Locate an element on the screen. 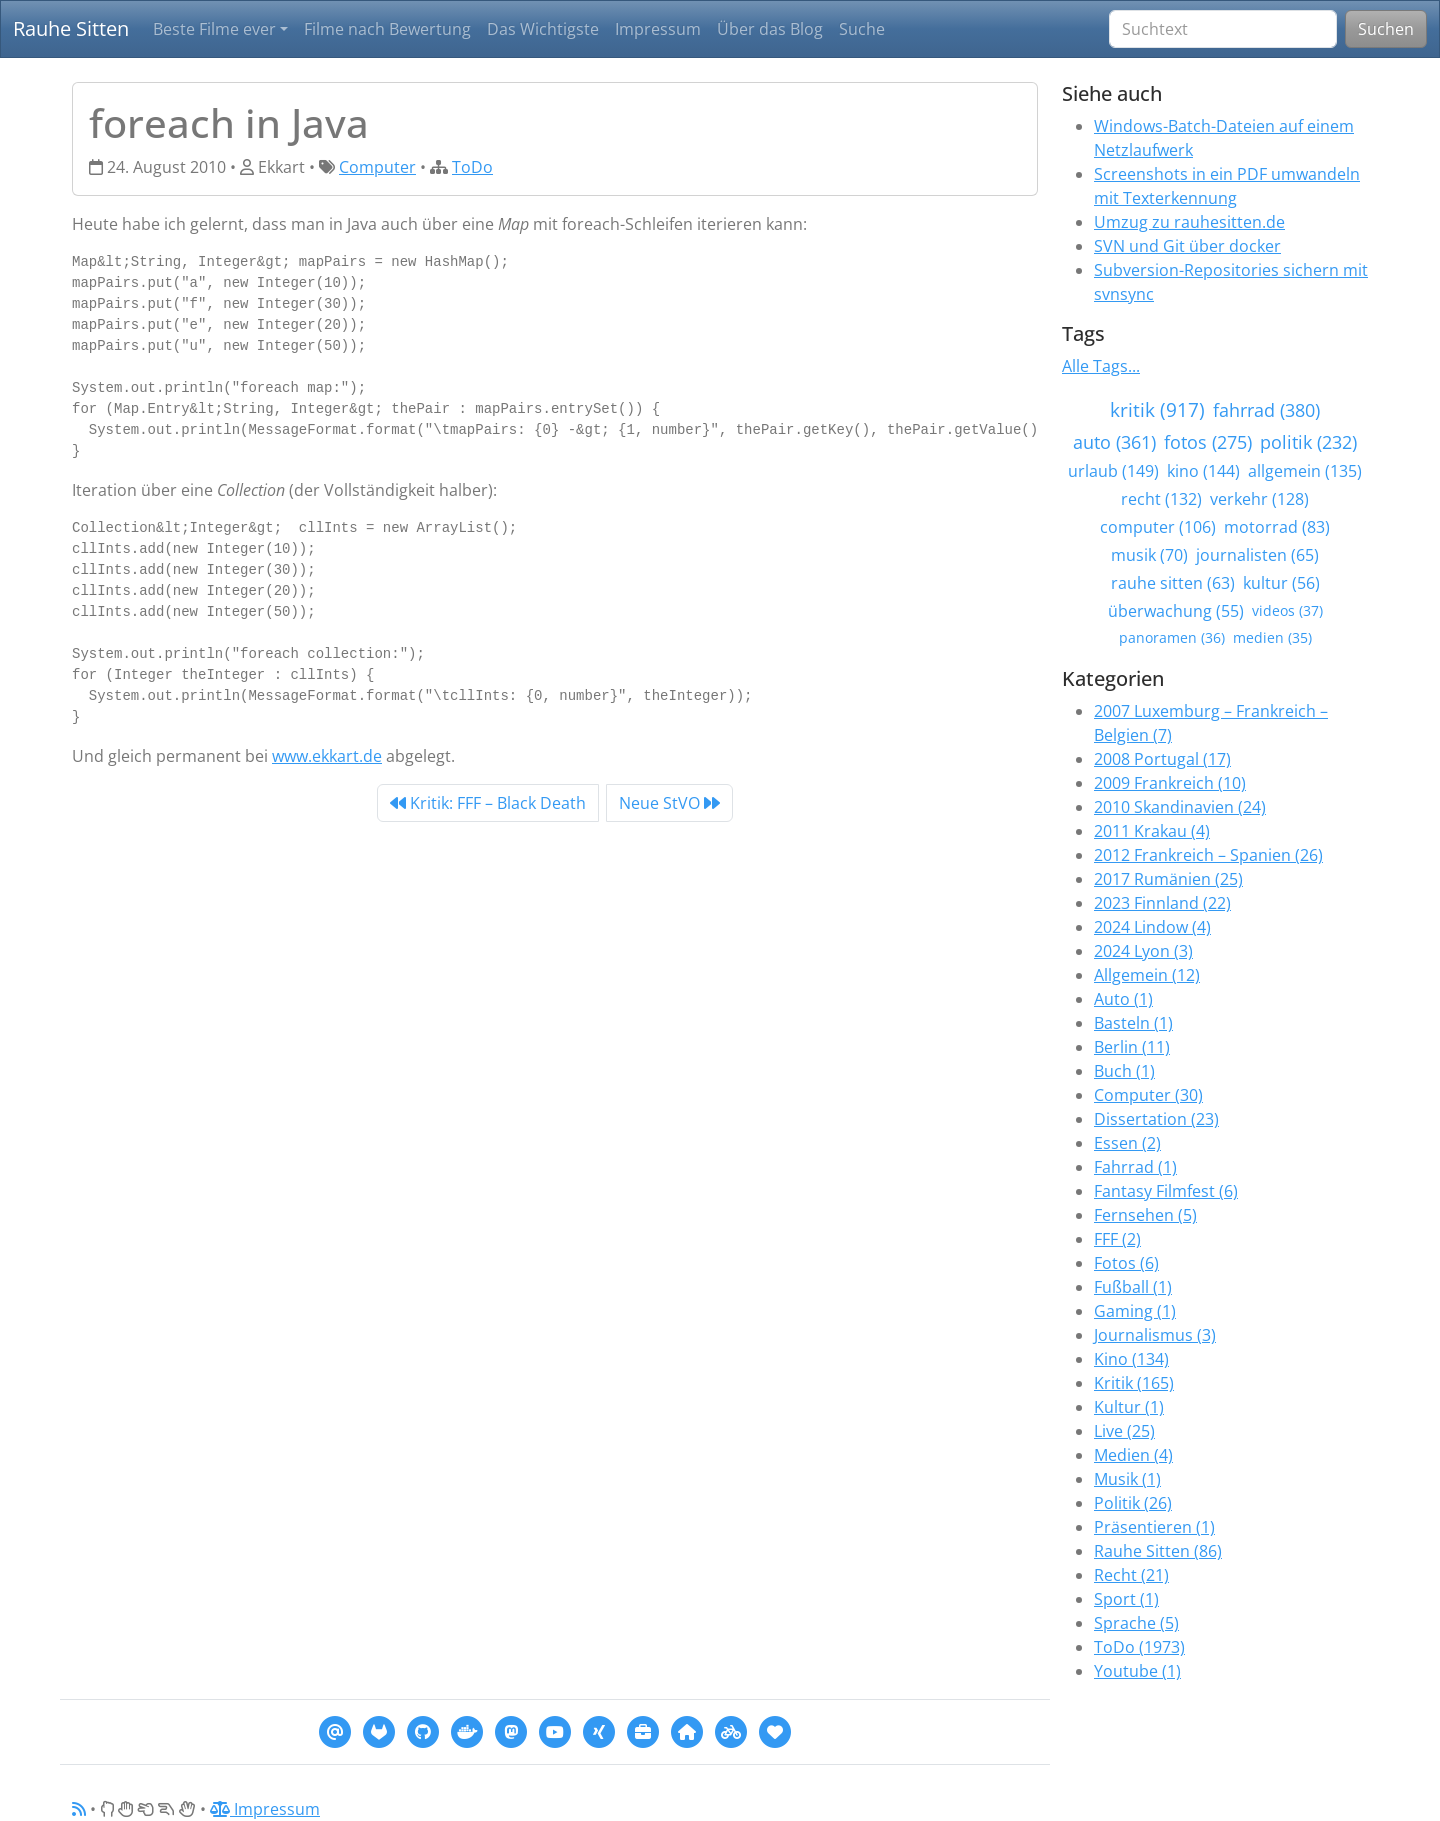 Image resolution: width=1440 pixels, height=1821 pixels. Über das Blog is located at coordinates (770, 29).